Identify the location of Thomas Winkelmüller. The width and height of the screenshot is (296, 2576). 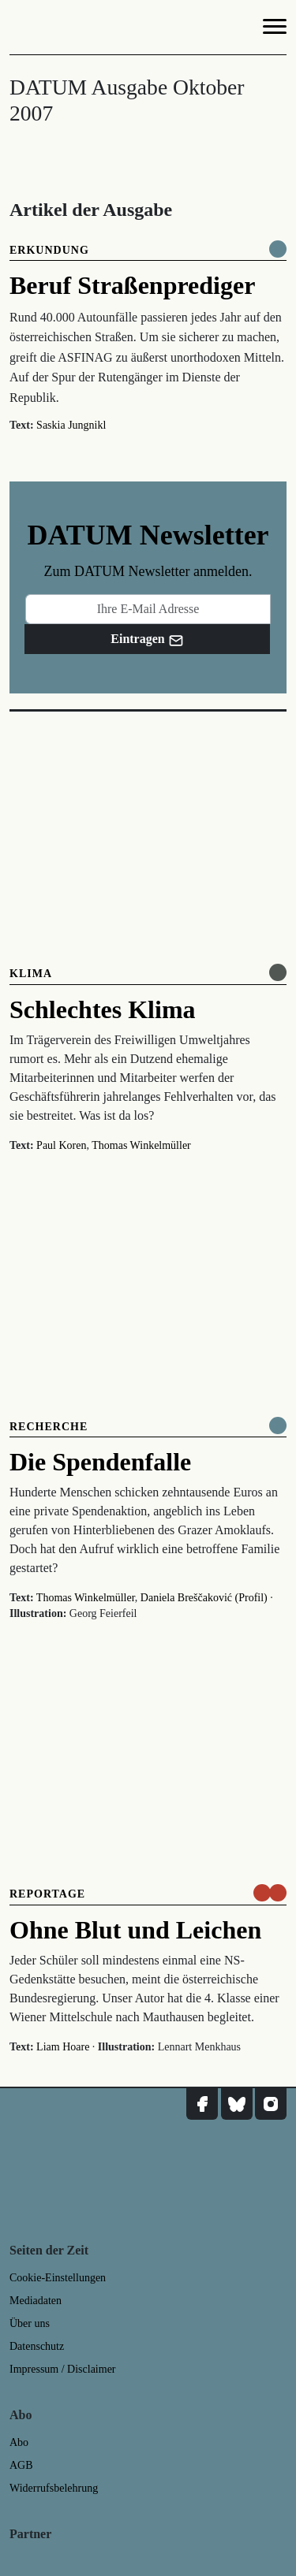
(141, 1145).